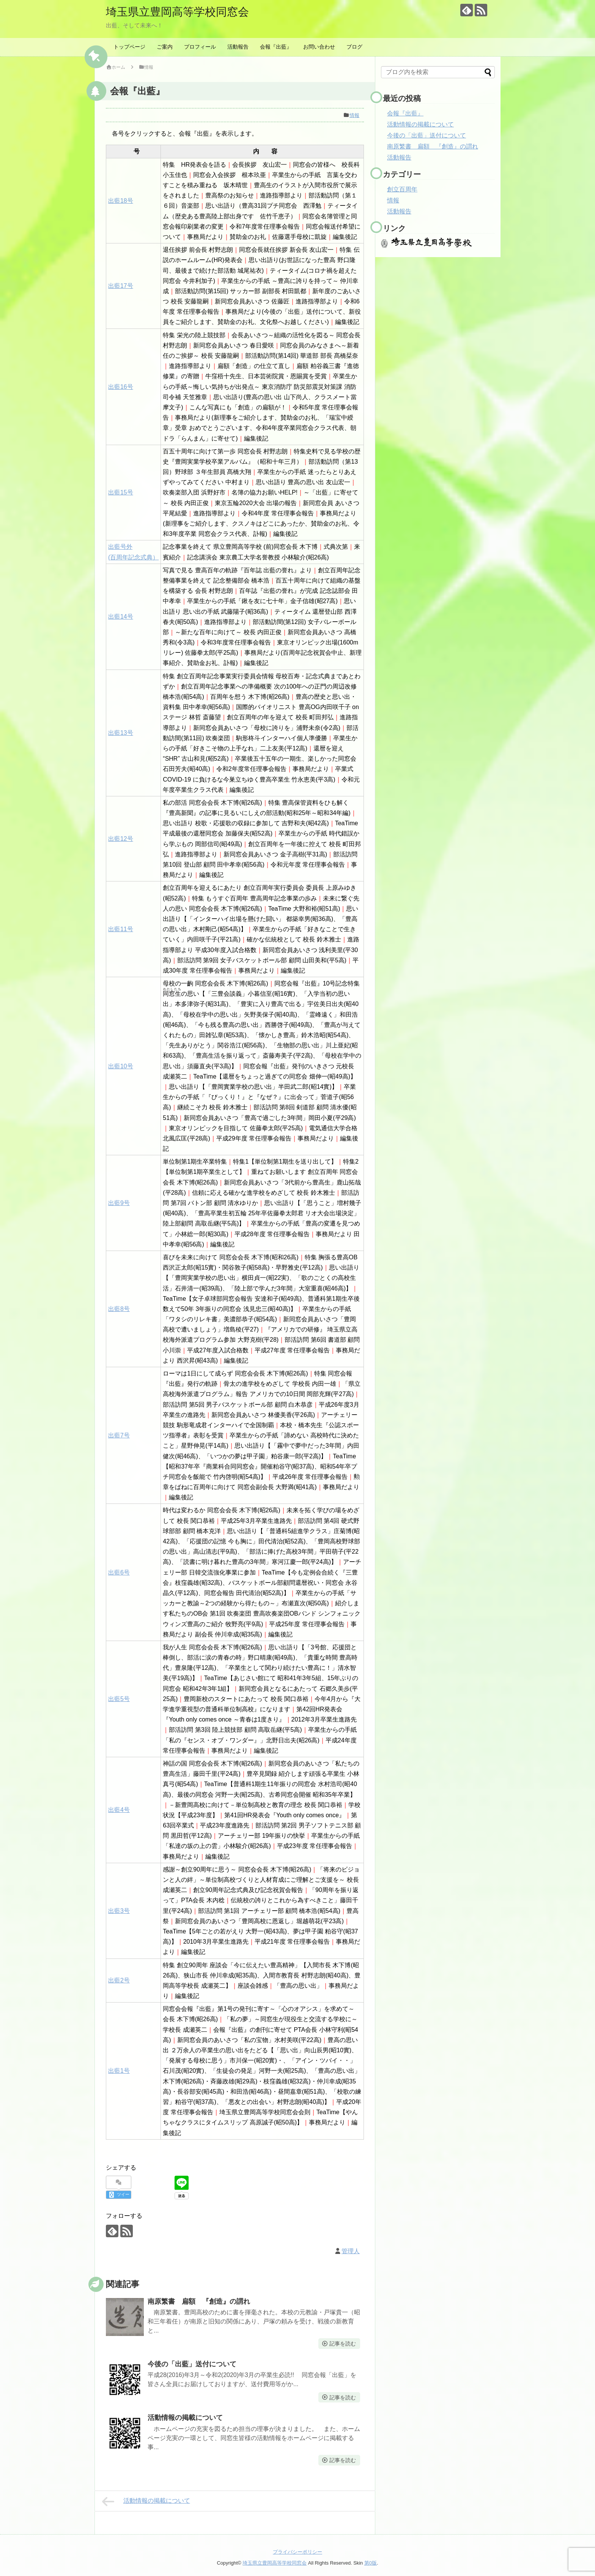  Describe the element at coordinates (119, 1810) in the screenshot. I see `出藍4号` at that location.